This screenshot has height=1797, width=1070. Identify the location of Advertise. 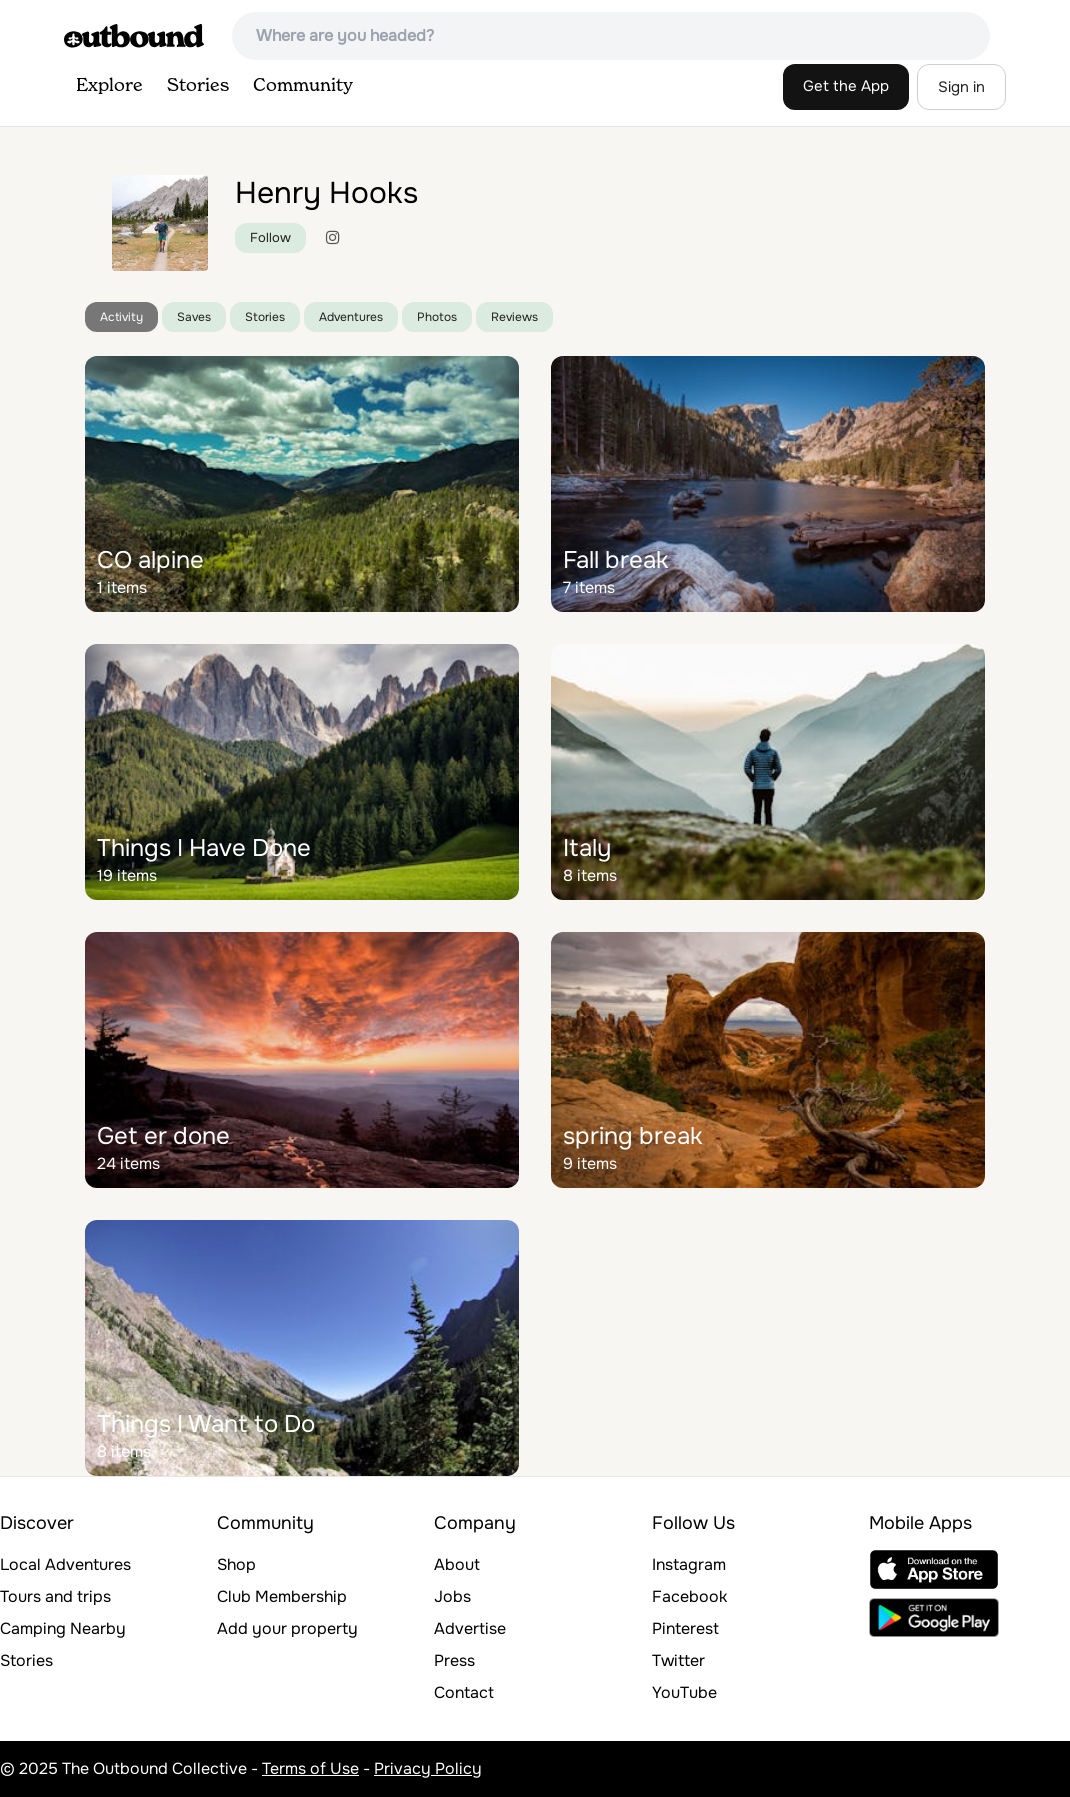
(470, 1628).